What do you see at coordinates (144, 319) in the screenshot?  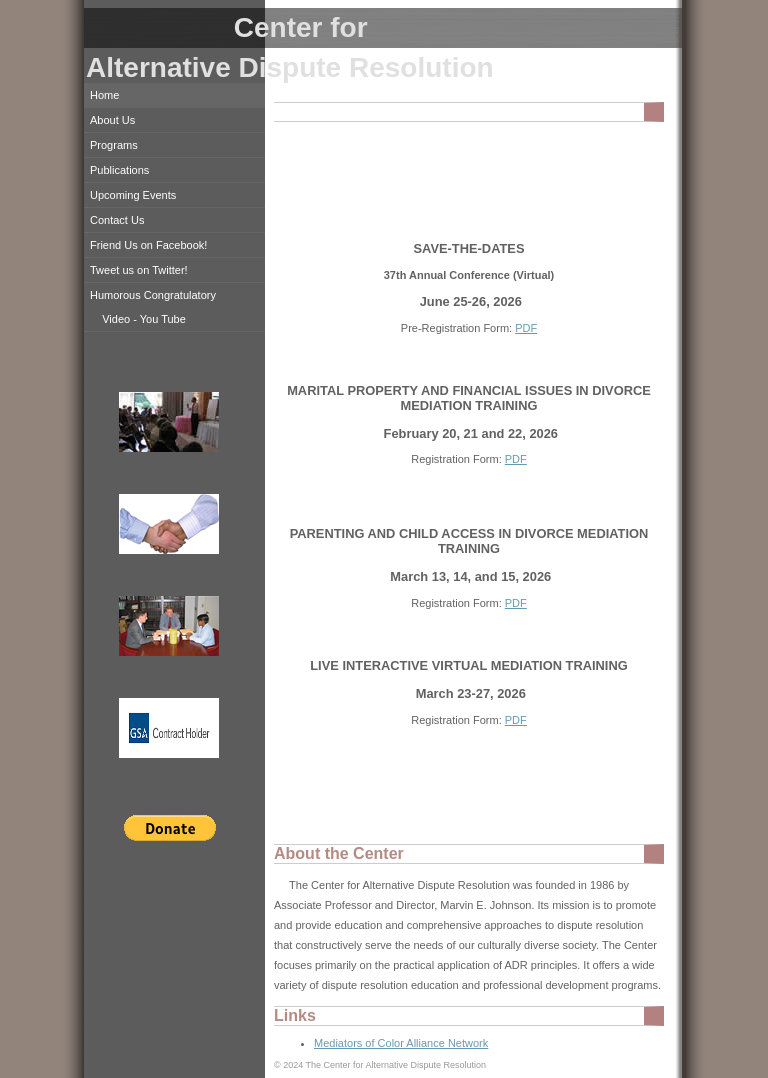 I see `Video - You Tube` at bounding box center [144, 319].